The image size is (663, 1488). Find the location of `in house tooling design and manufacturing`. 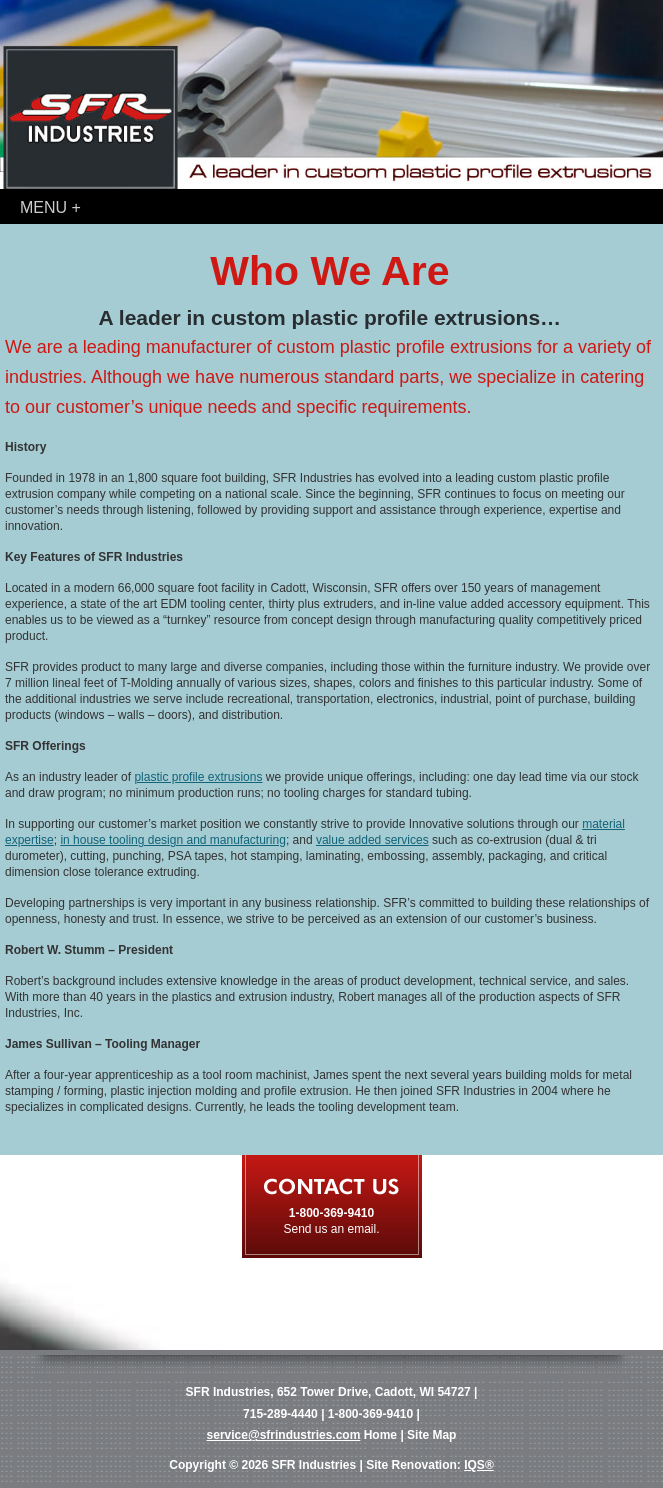

in house tooling design and manufacturing is located at coordinates (173, 840).